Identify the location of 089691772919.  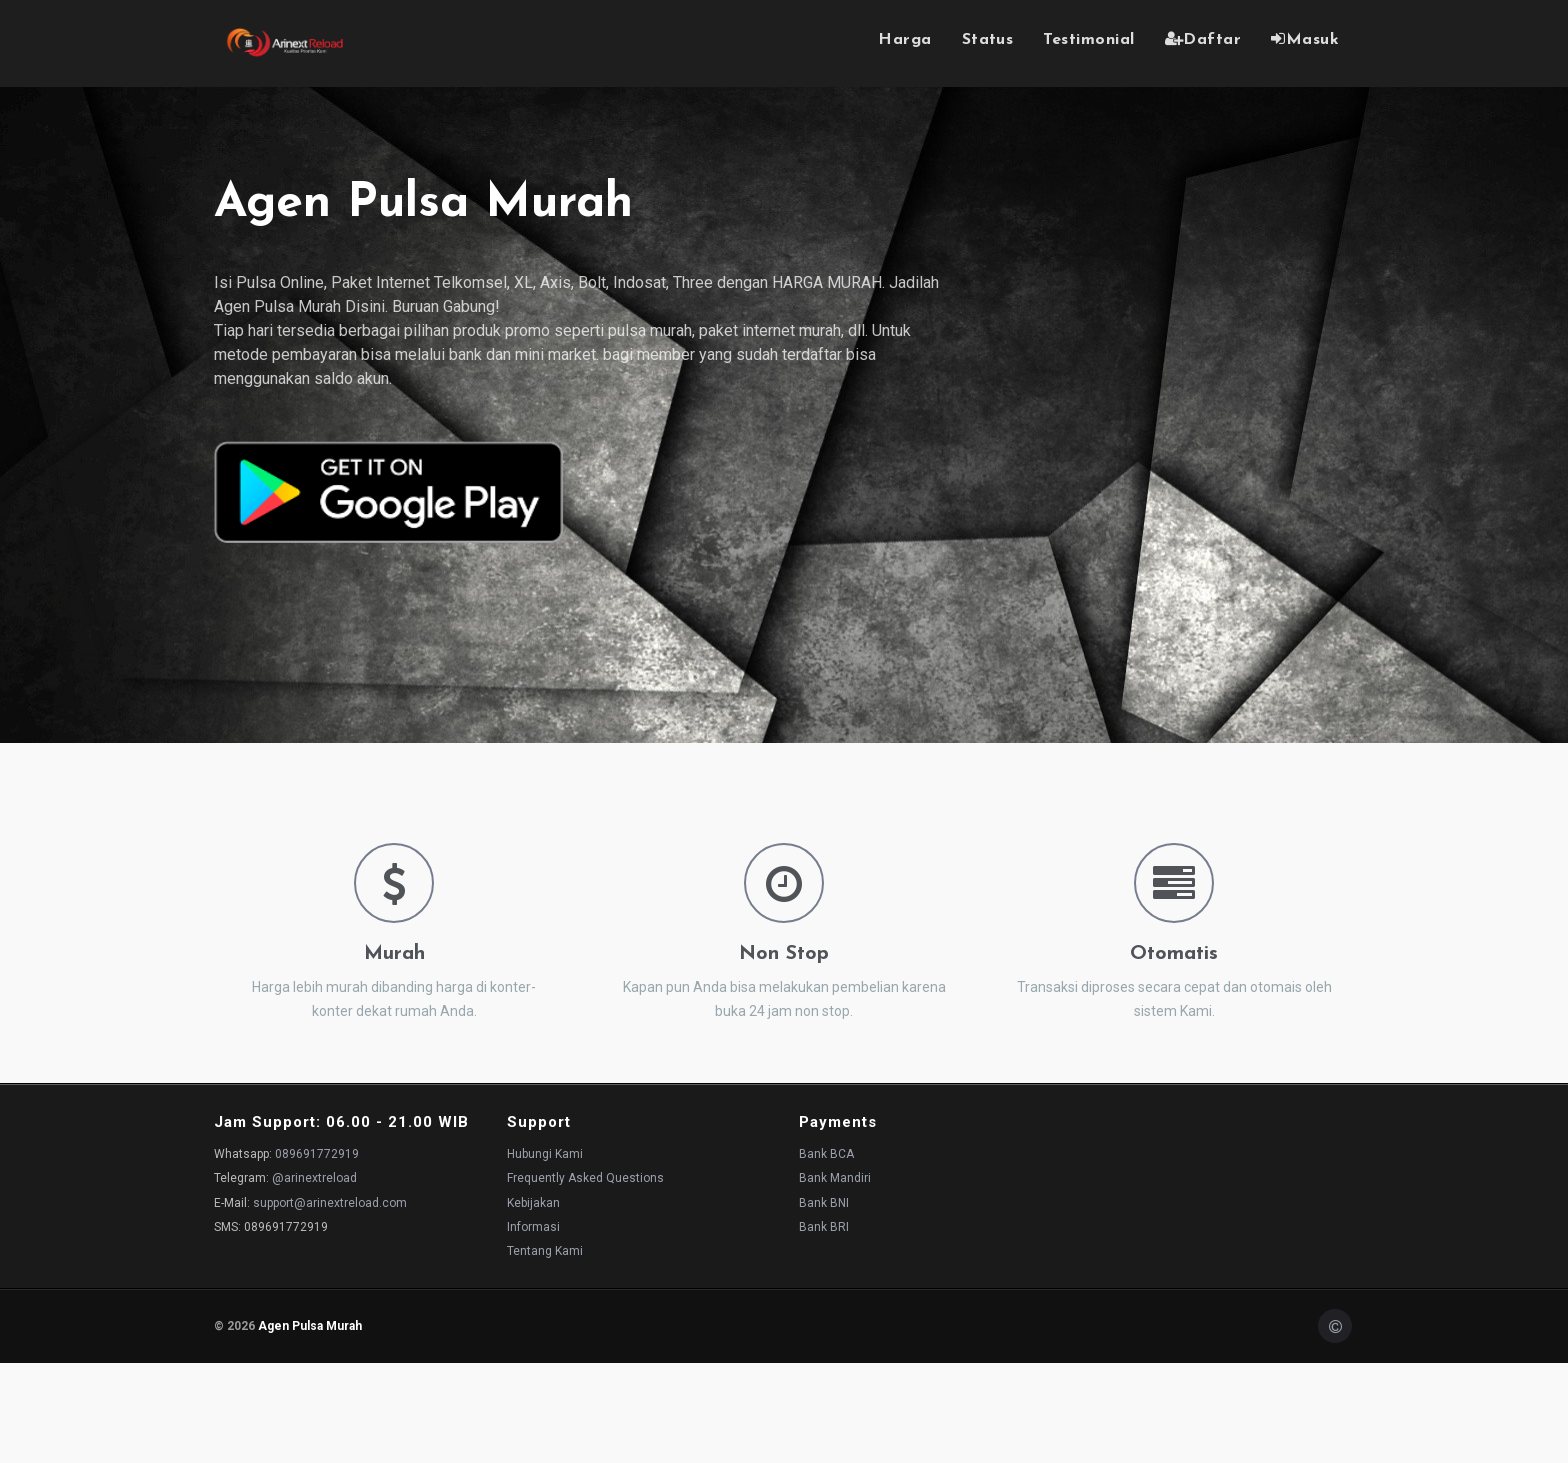
(317, 1154).